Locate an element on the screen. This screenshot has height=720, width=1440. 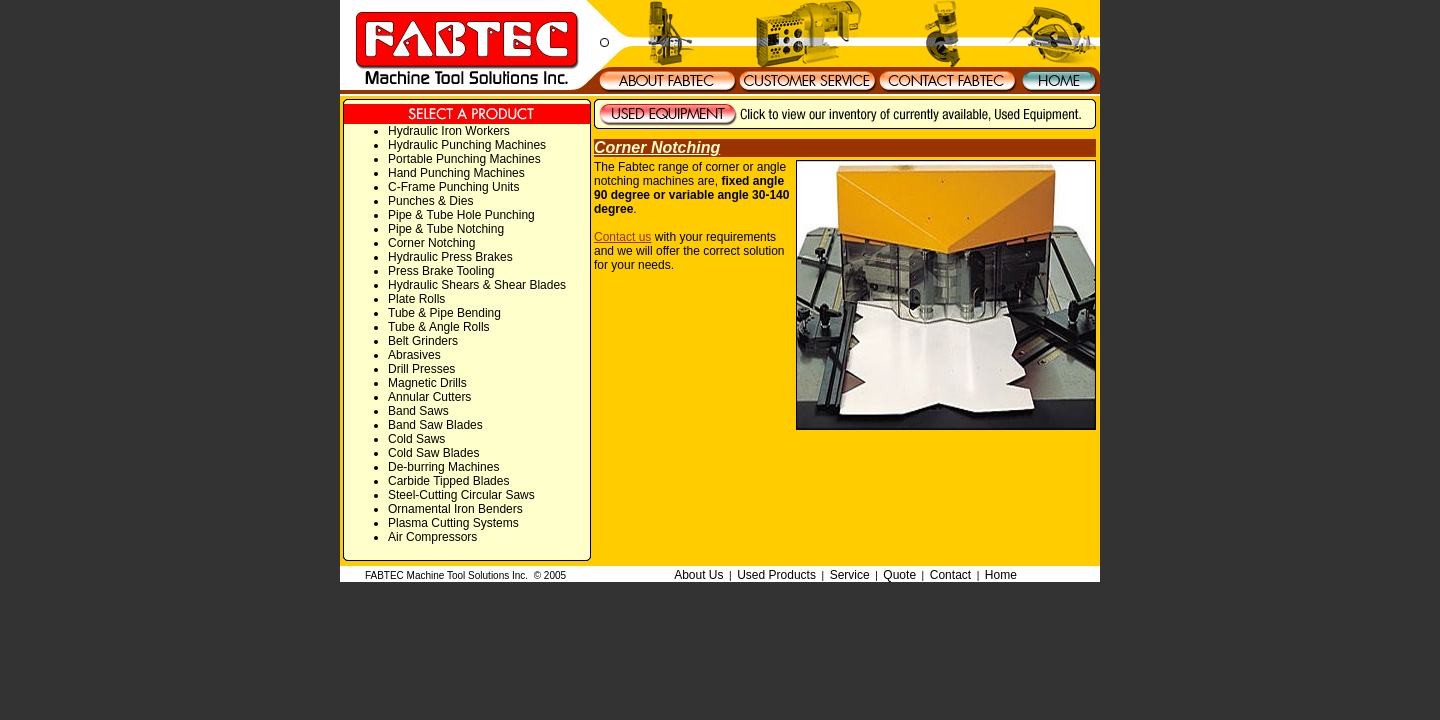
Magnetic Drills is located at coordinates (427, 383).